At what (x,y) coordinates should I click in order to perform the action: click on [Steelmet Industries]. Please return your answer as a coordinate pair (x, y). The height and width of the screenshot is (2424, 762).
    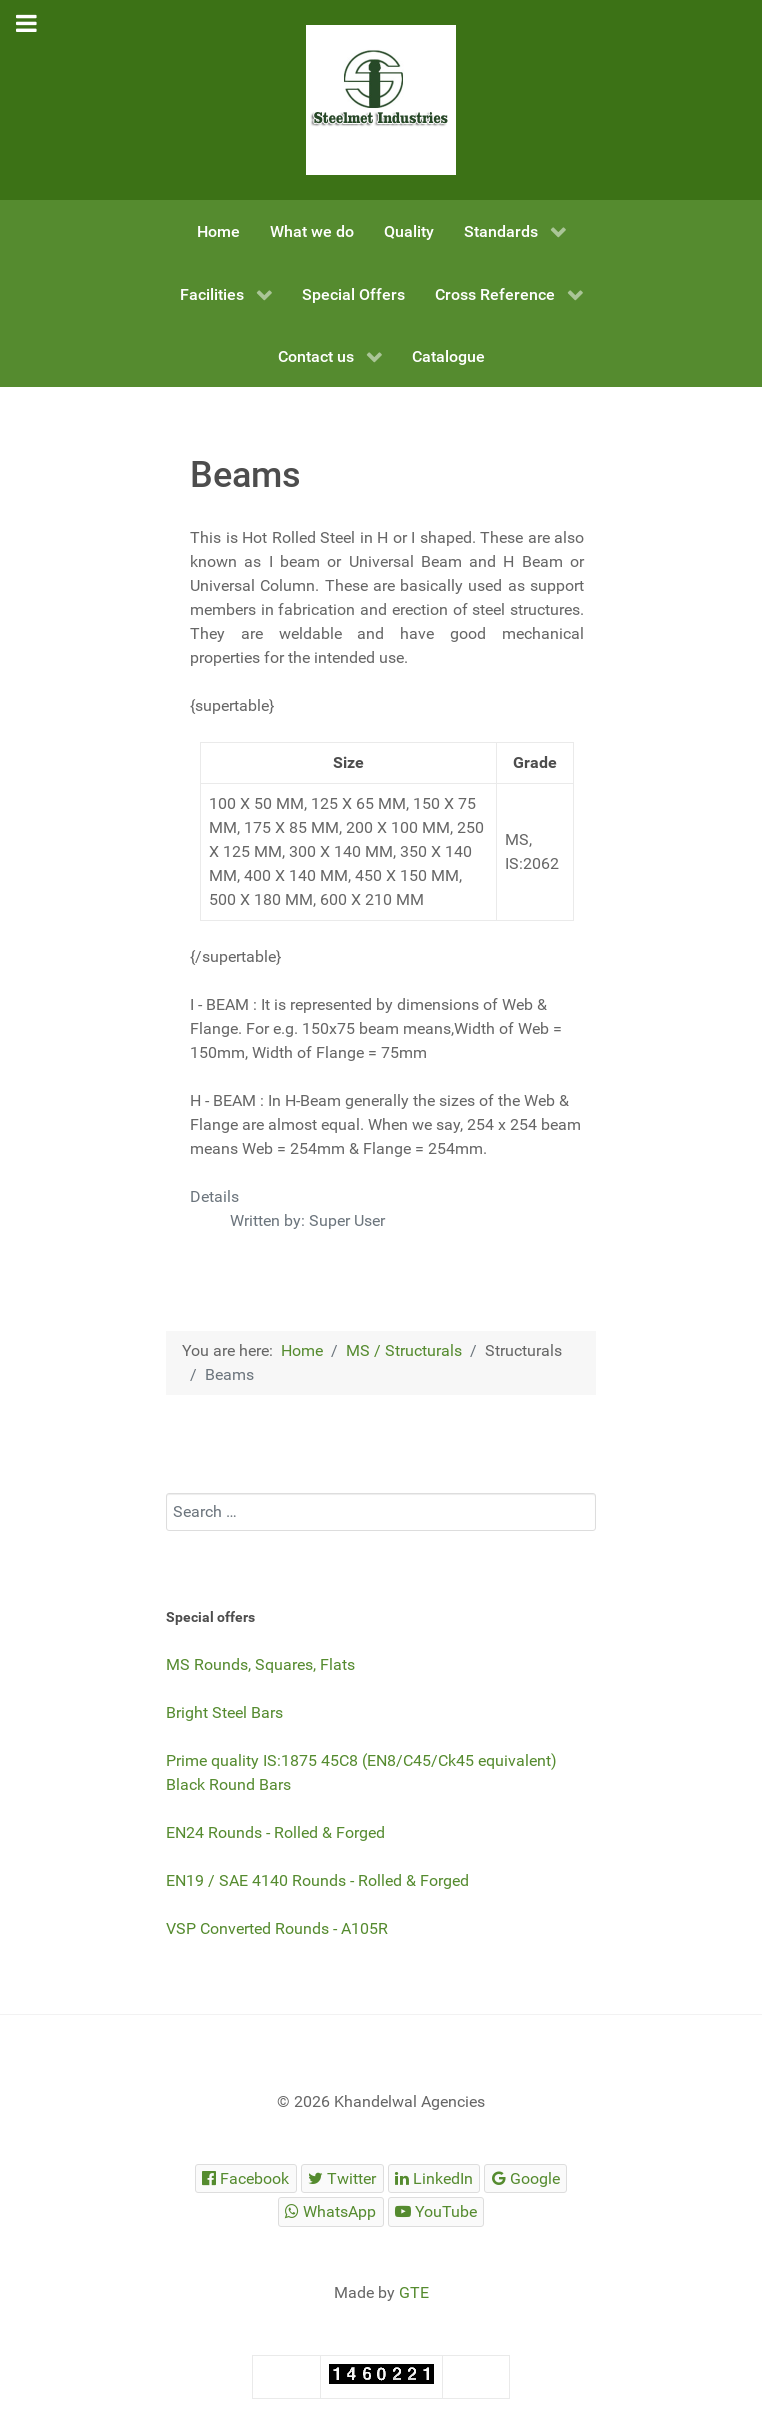
    Looking at the image, I should click on (381, 100).